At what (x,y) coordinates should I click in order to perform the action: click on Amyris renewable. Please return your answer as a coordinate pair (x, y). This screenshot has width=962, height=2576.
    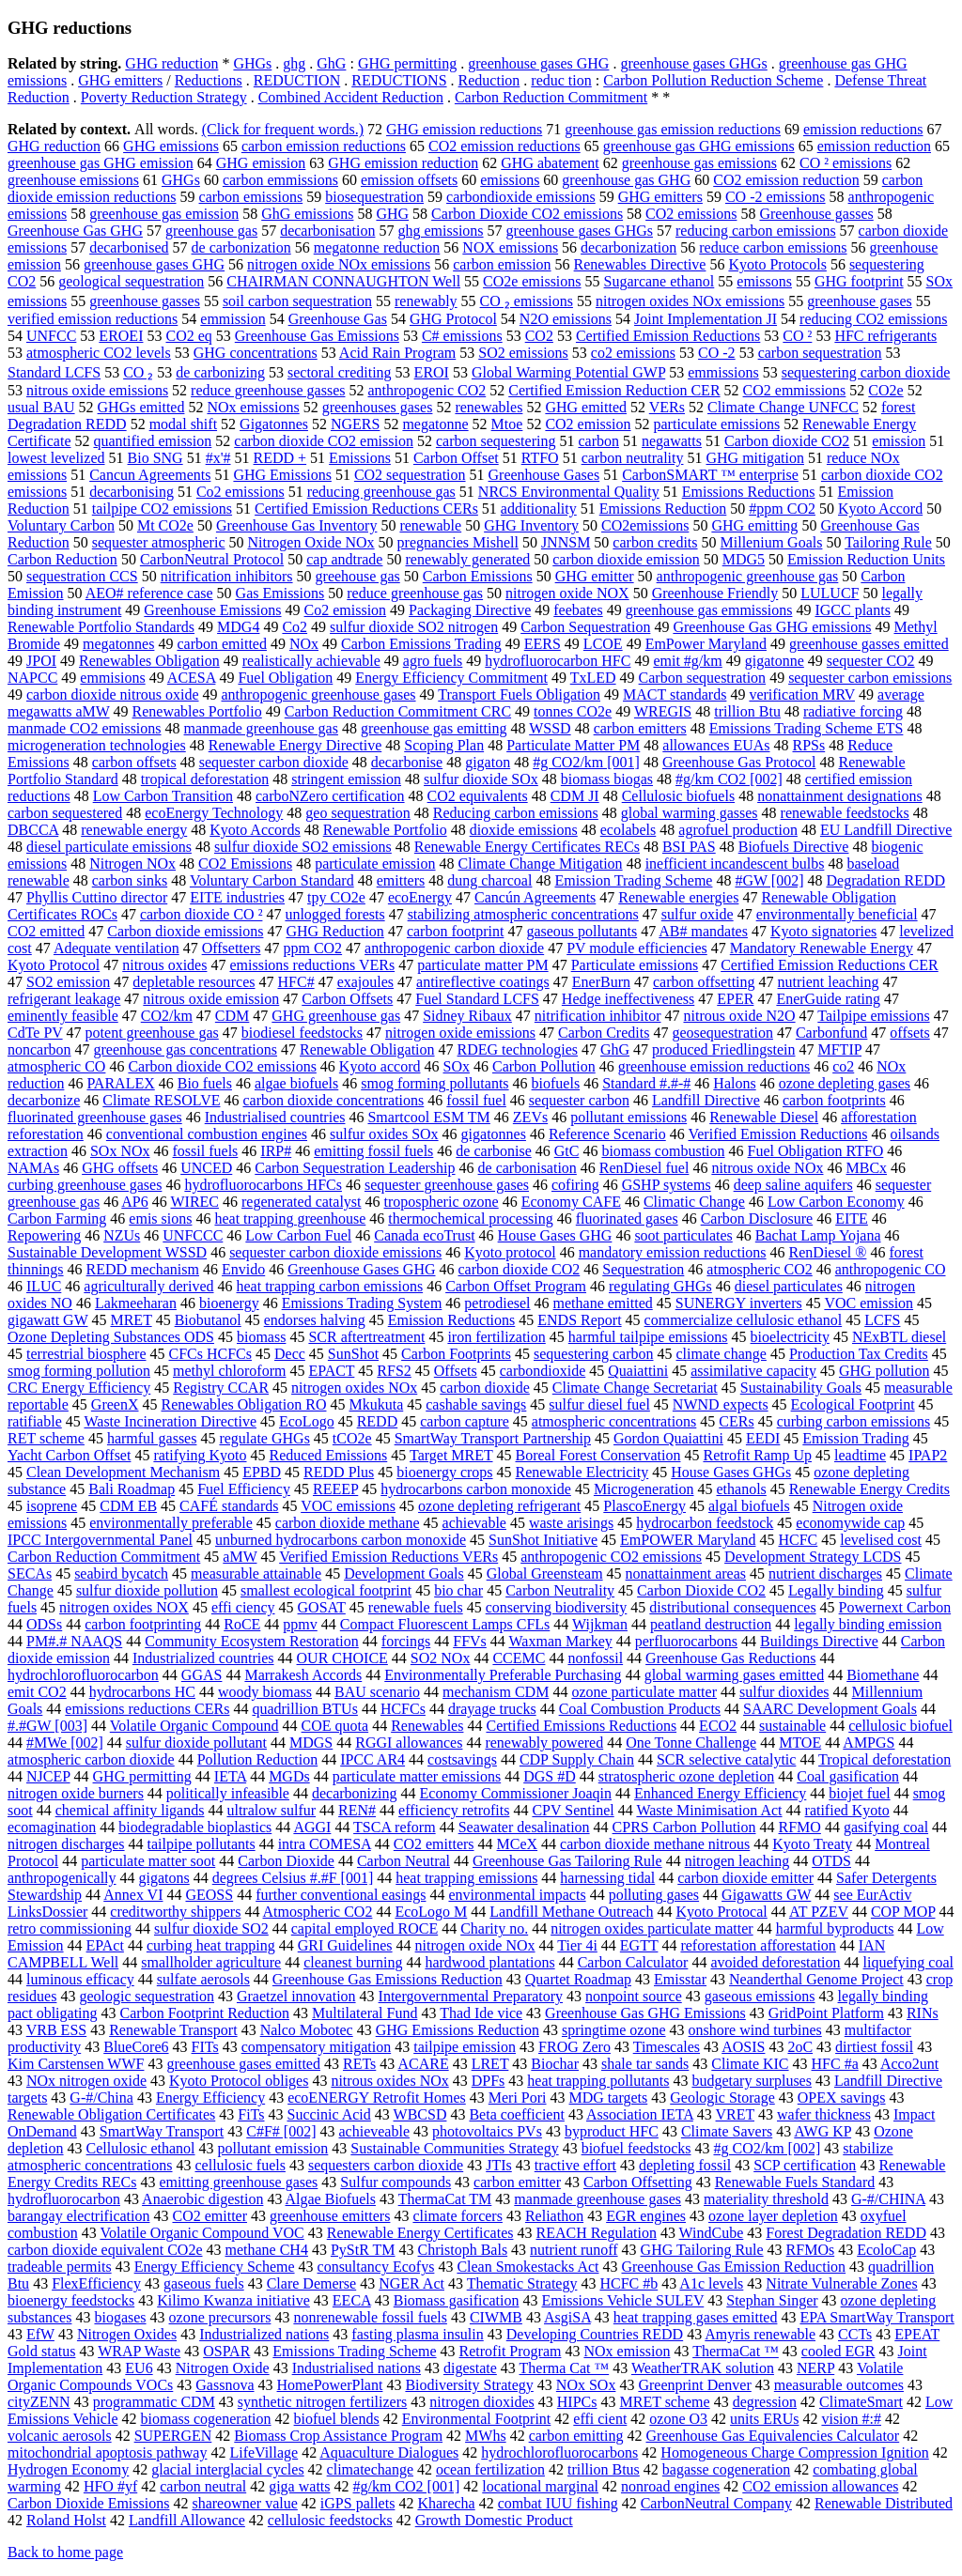
    Looking at the image, I should click on (760, 2334).